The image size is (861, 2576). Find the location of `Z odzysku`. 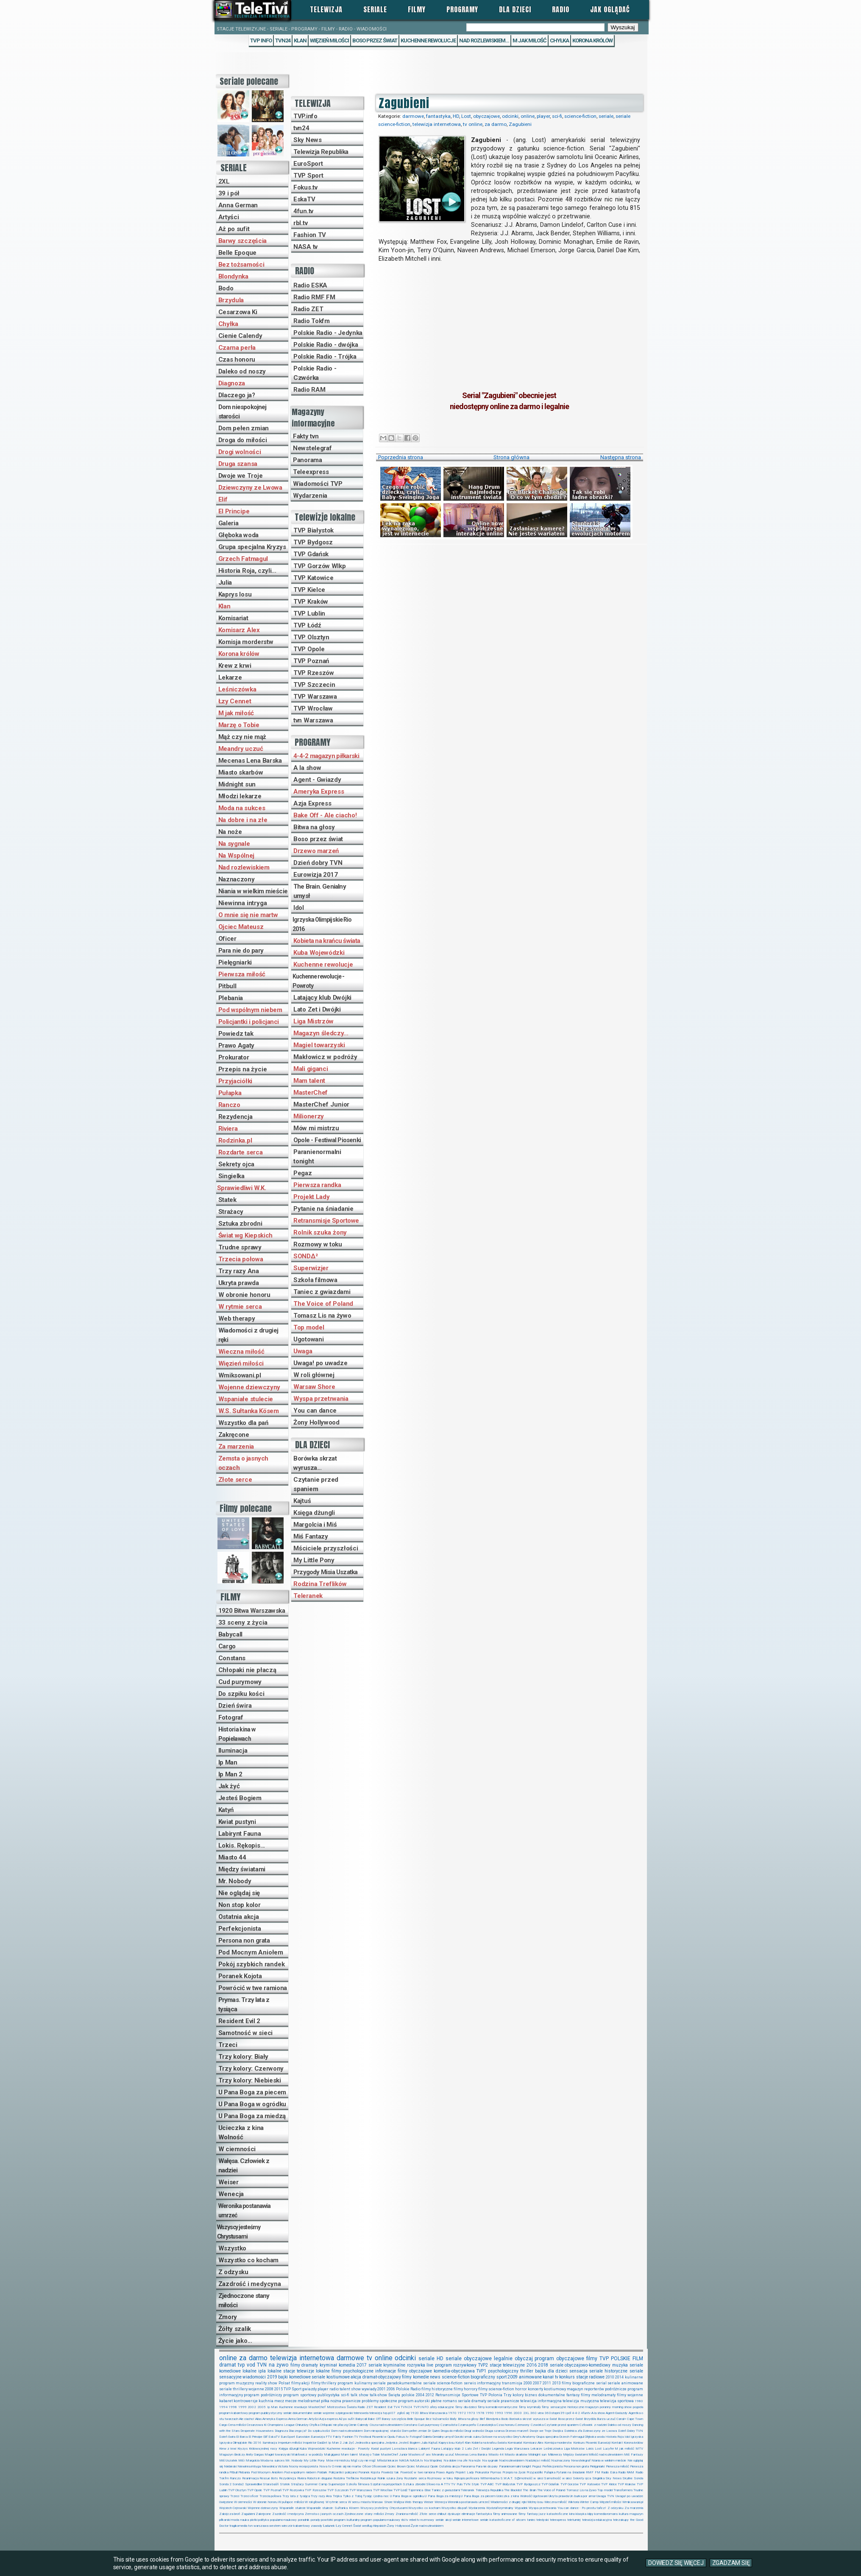

Z odzysku is located at coordinates (233, 2272).